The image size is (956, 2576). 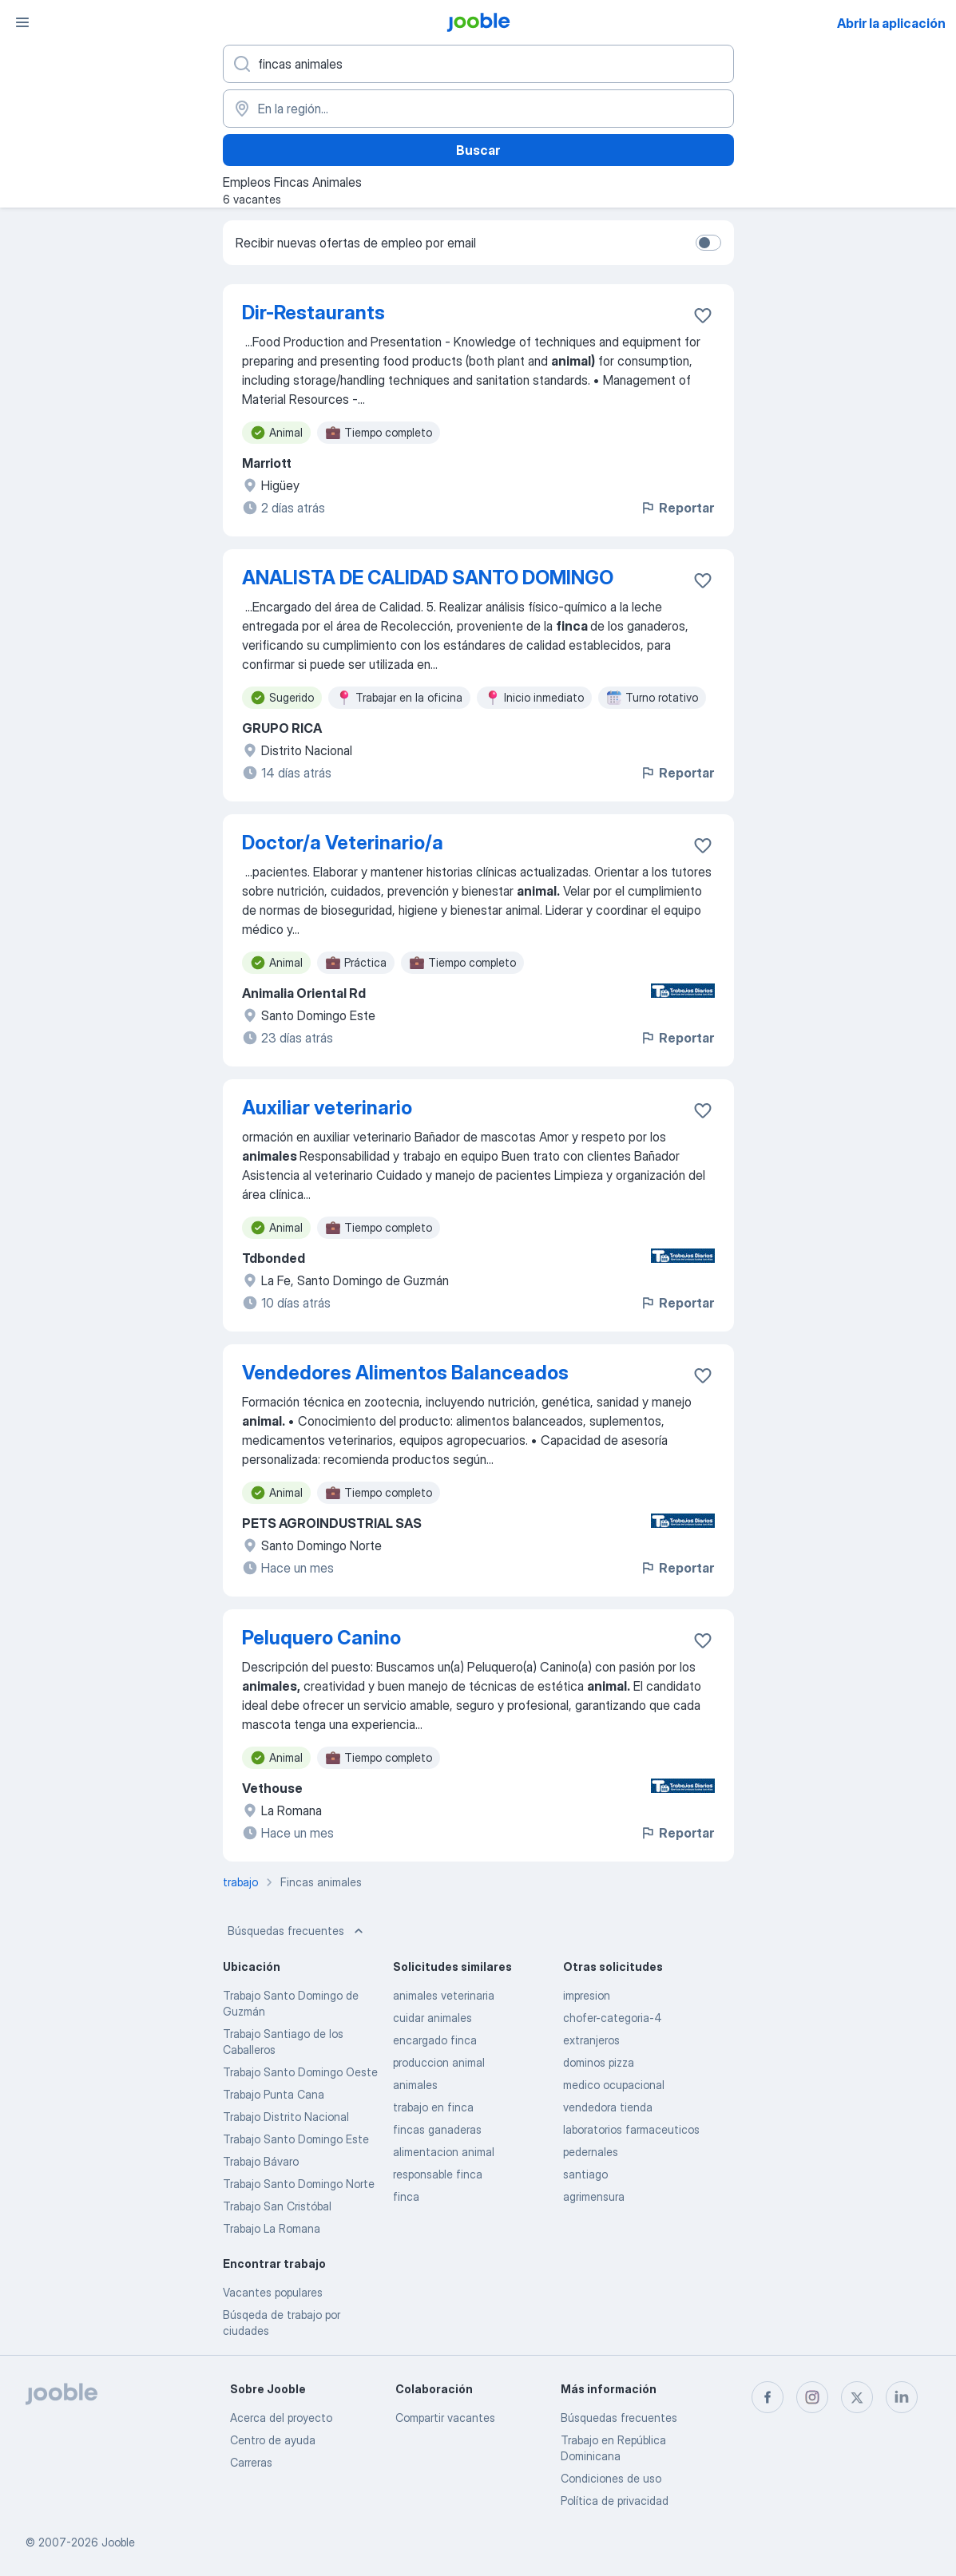 What do you see at coordinates (300, 2072) in the screenshot?
I see `Trabajo Santo Domingo Oeste` at bounding box center [300, 2072].